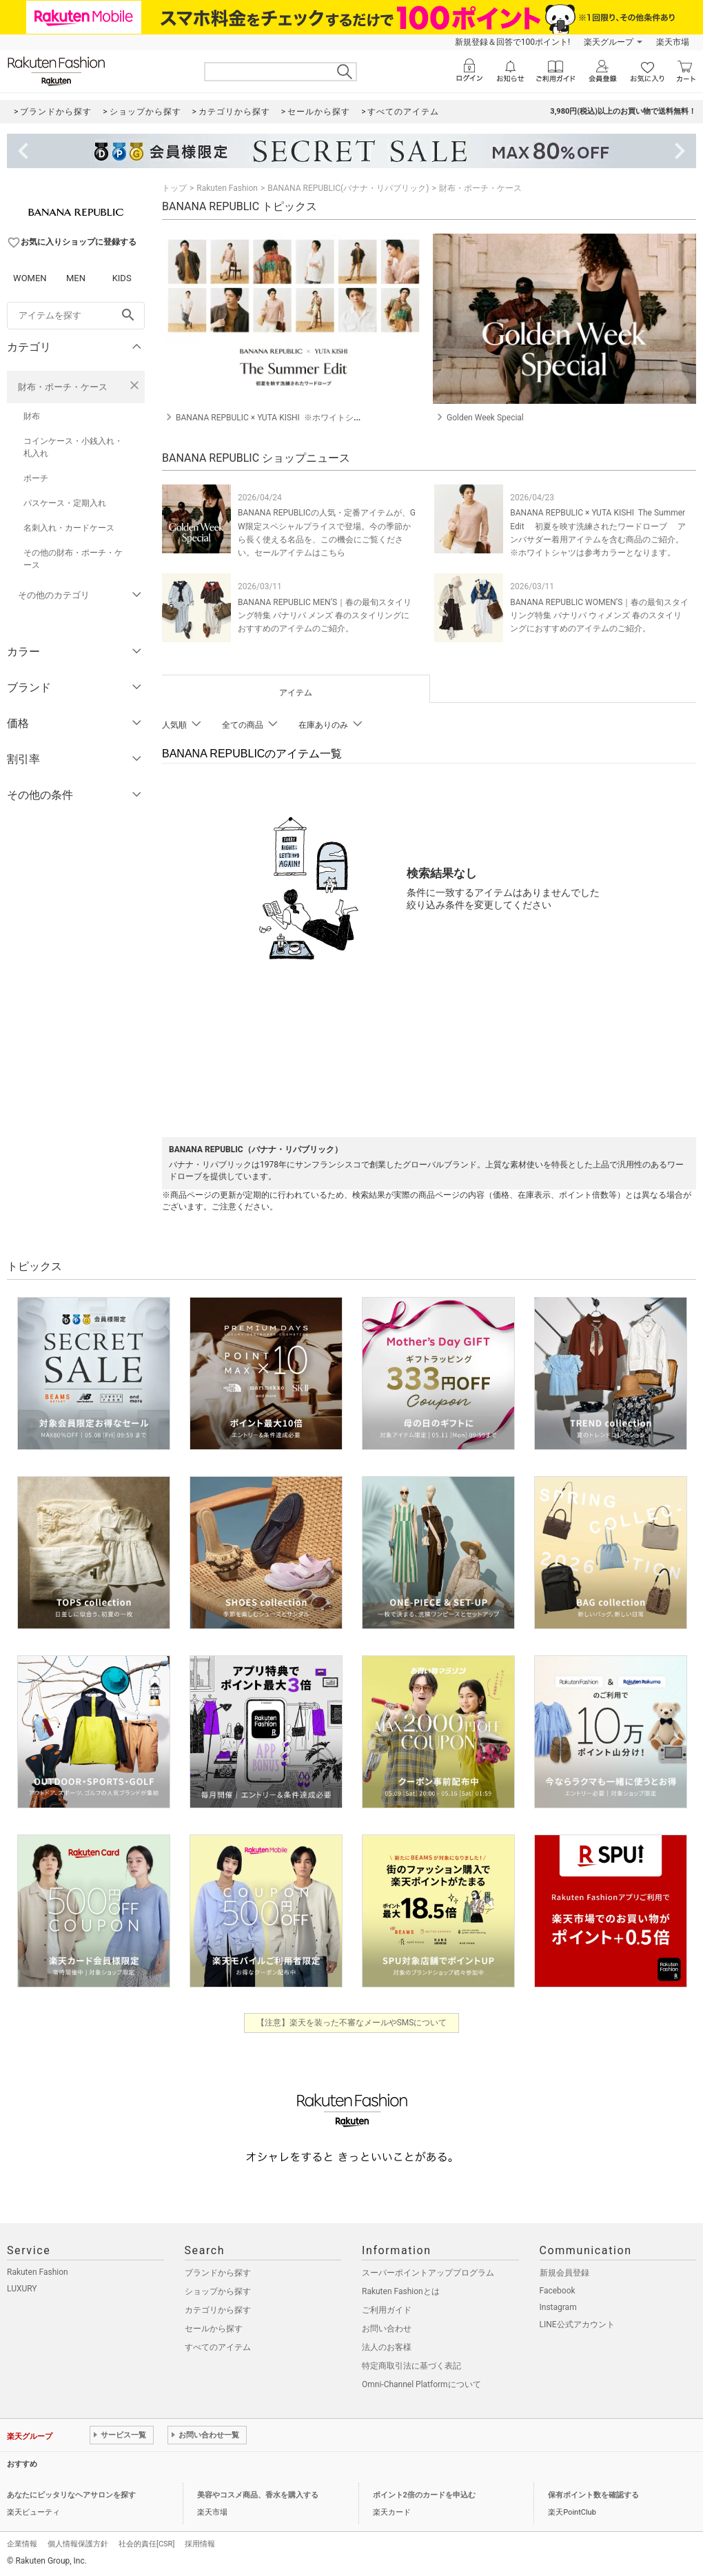 The height and width of the screenshot is (2576, 703). What do you see at coordinates (577, 2324) in the screenshot?
I see `LINE公式アカウント` at bounding box center [577, 2324].